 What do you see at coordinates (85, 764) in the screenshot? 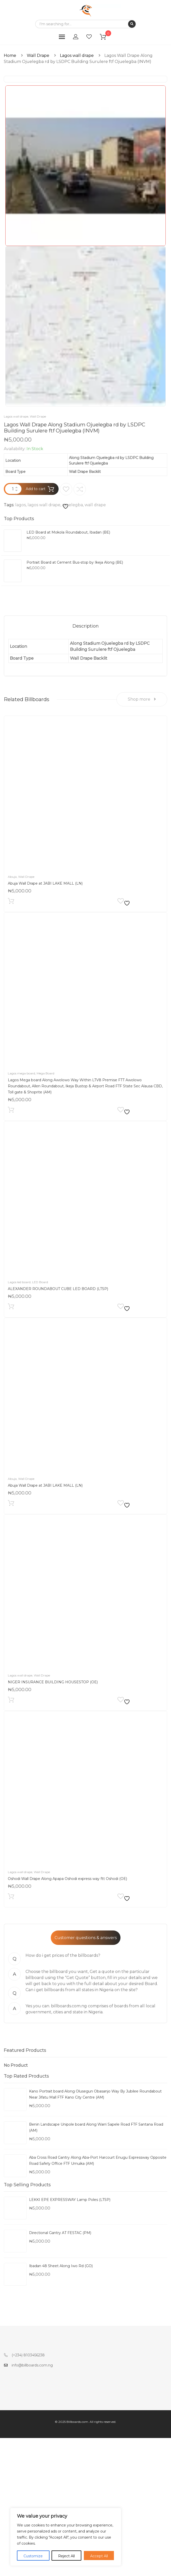
I see `[tab]` at bounding box center [85, 764].